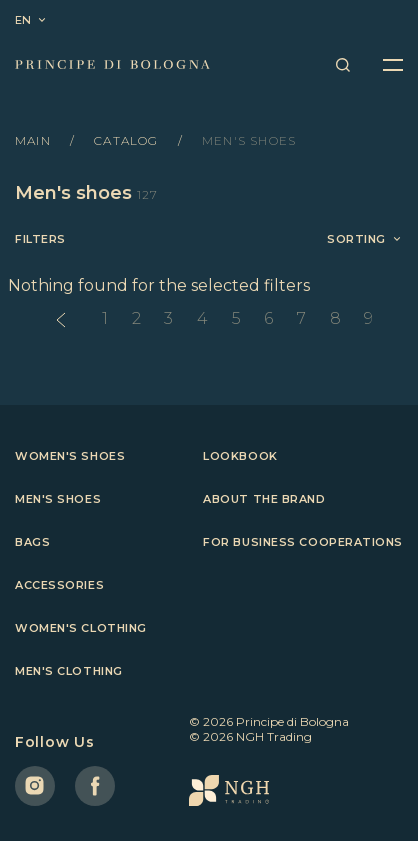 The image size is (418, 841). Describe the element at coordinates (58, 499) in the screenshot. I see `Men's shoes` at that location.